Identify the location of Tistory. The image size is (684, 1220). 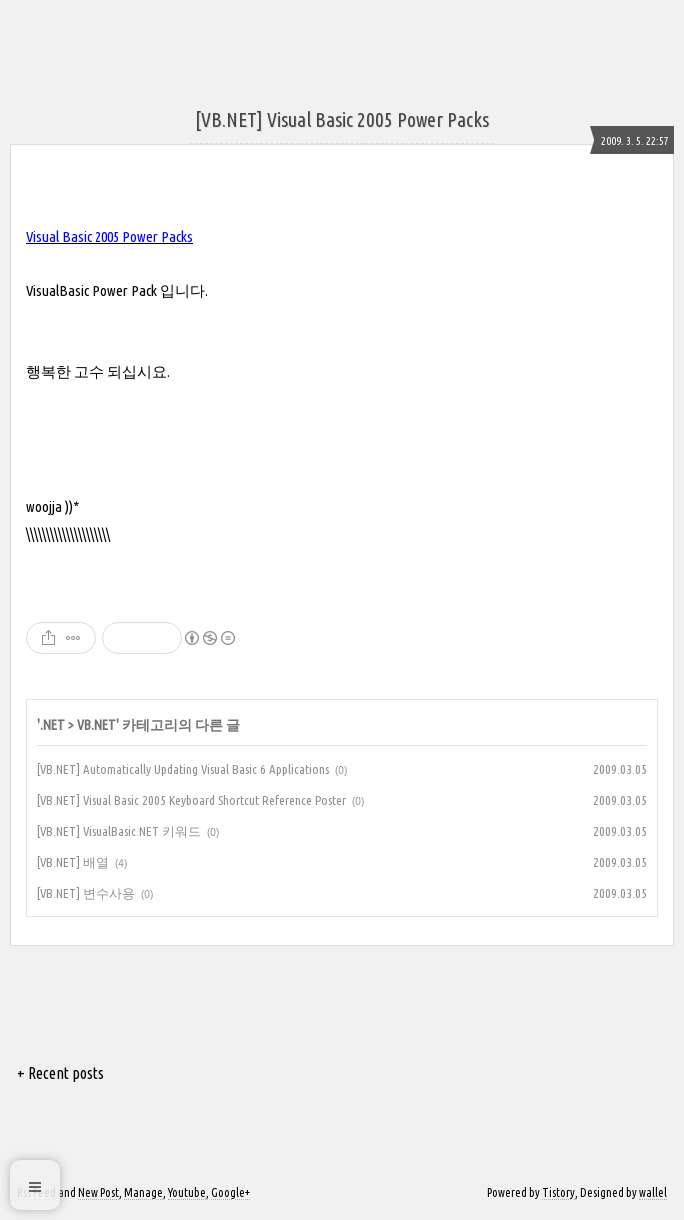
(558, 1192).